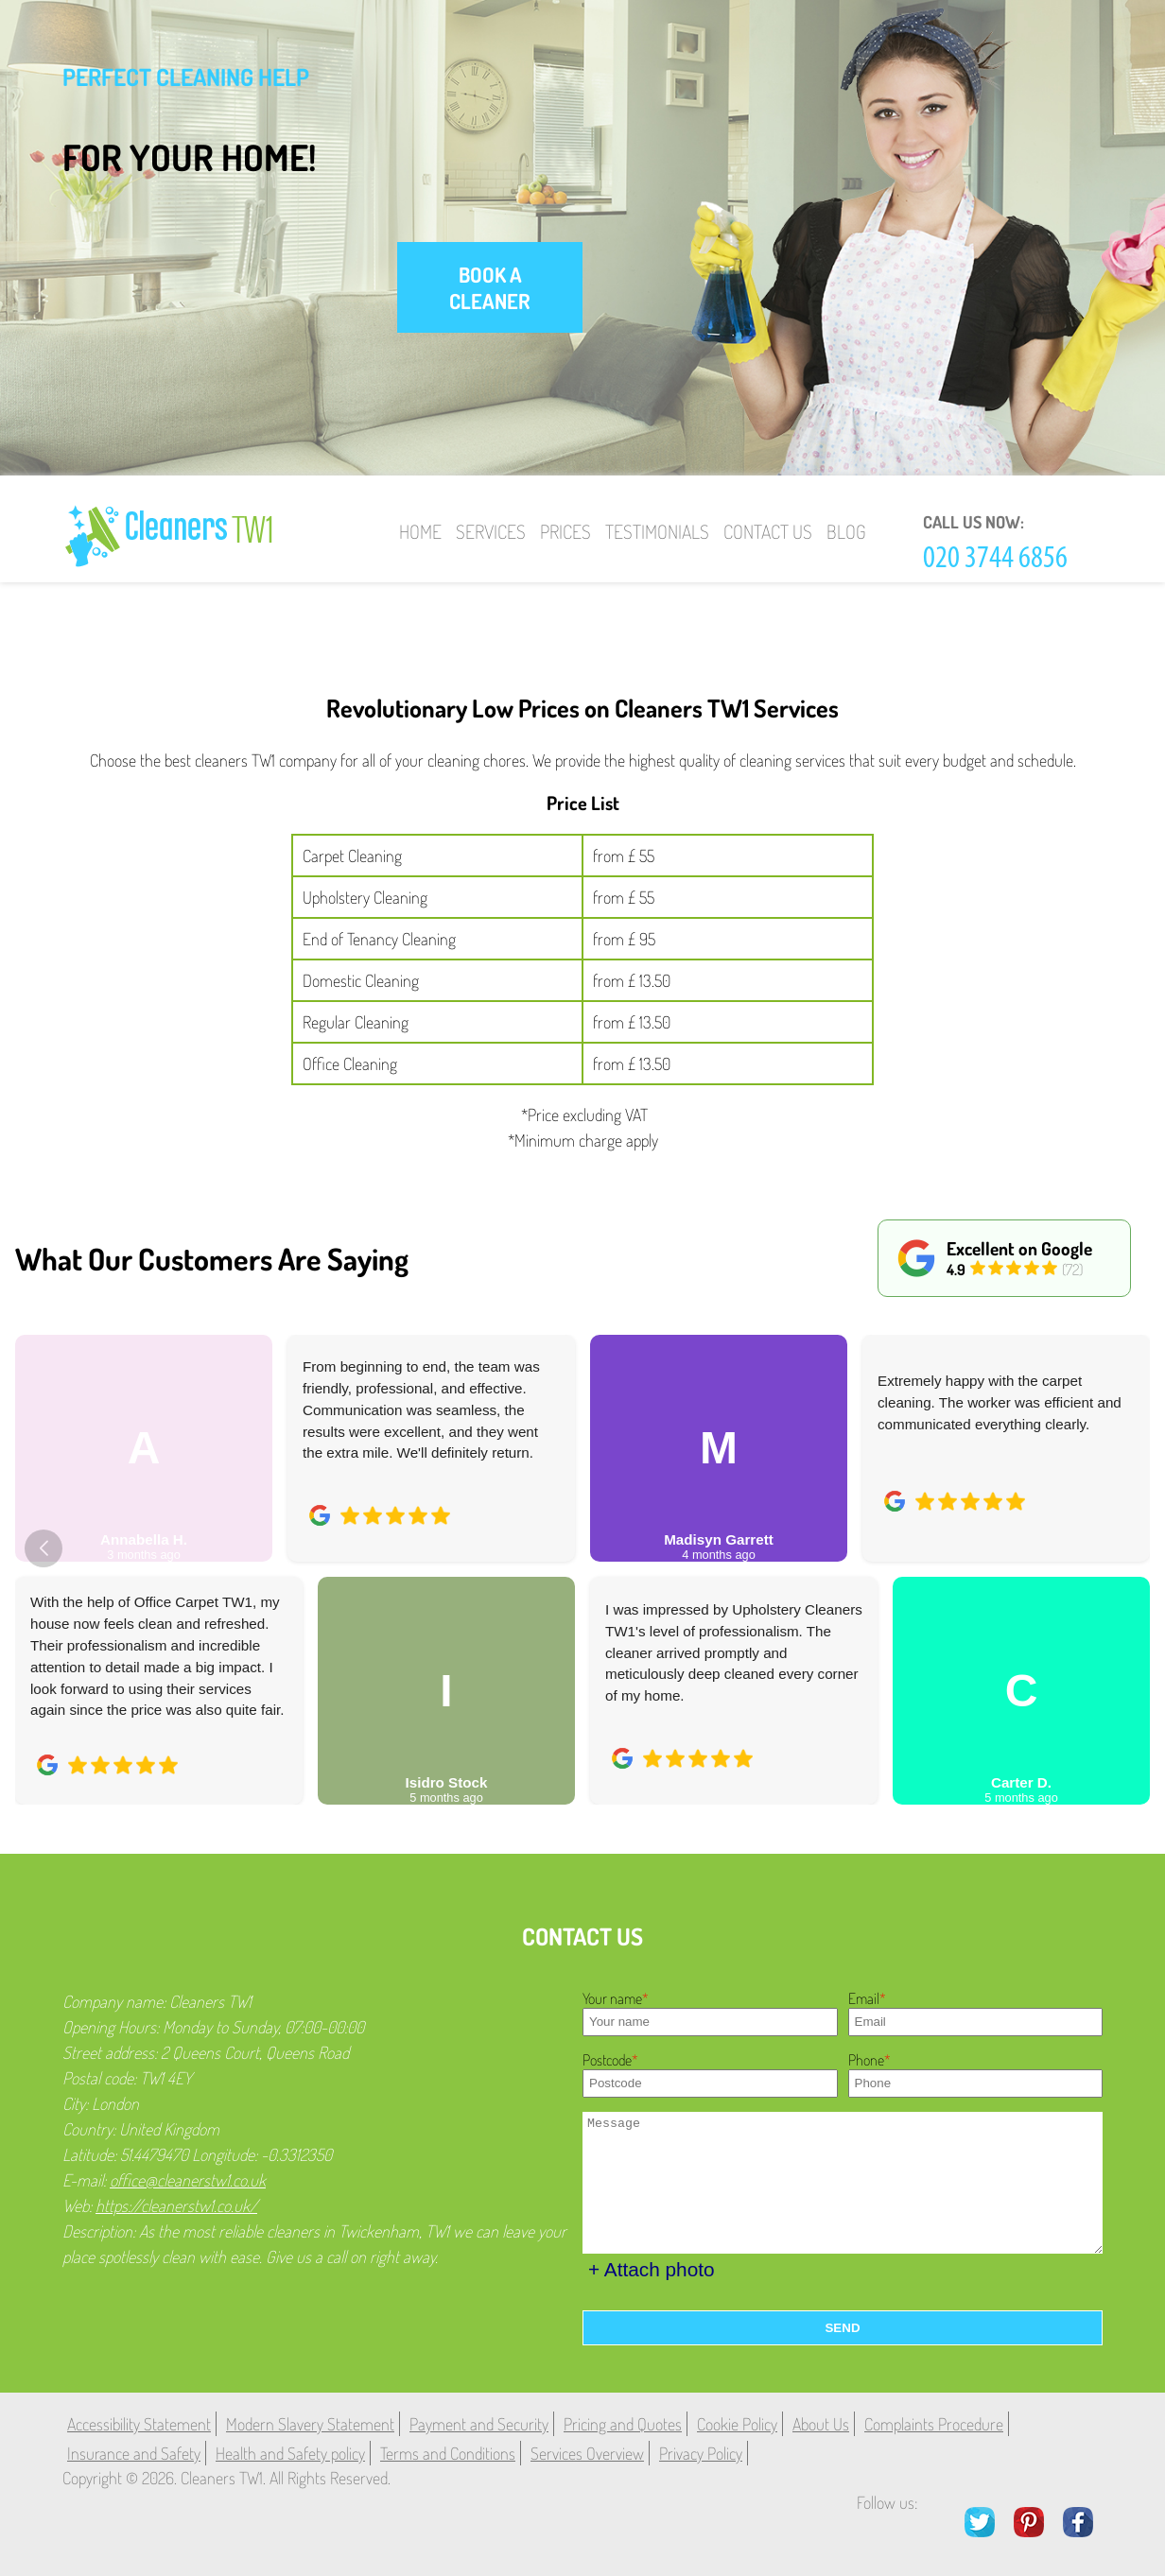 This screenshot has width=1165, height=2576. Describe the element at coordinates (933, 2423) in the screenshot. I see `Complaints Procedure` at that location.